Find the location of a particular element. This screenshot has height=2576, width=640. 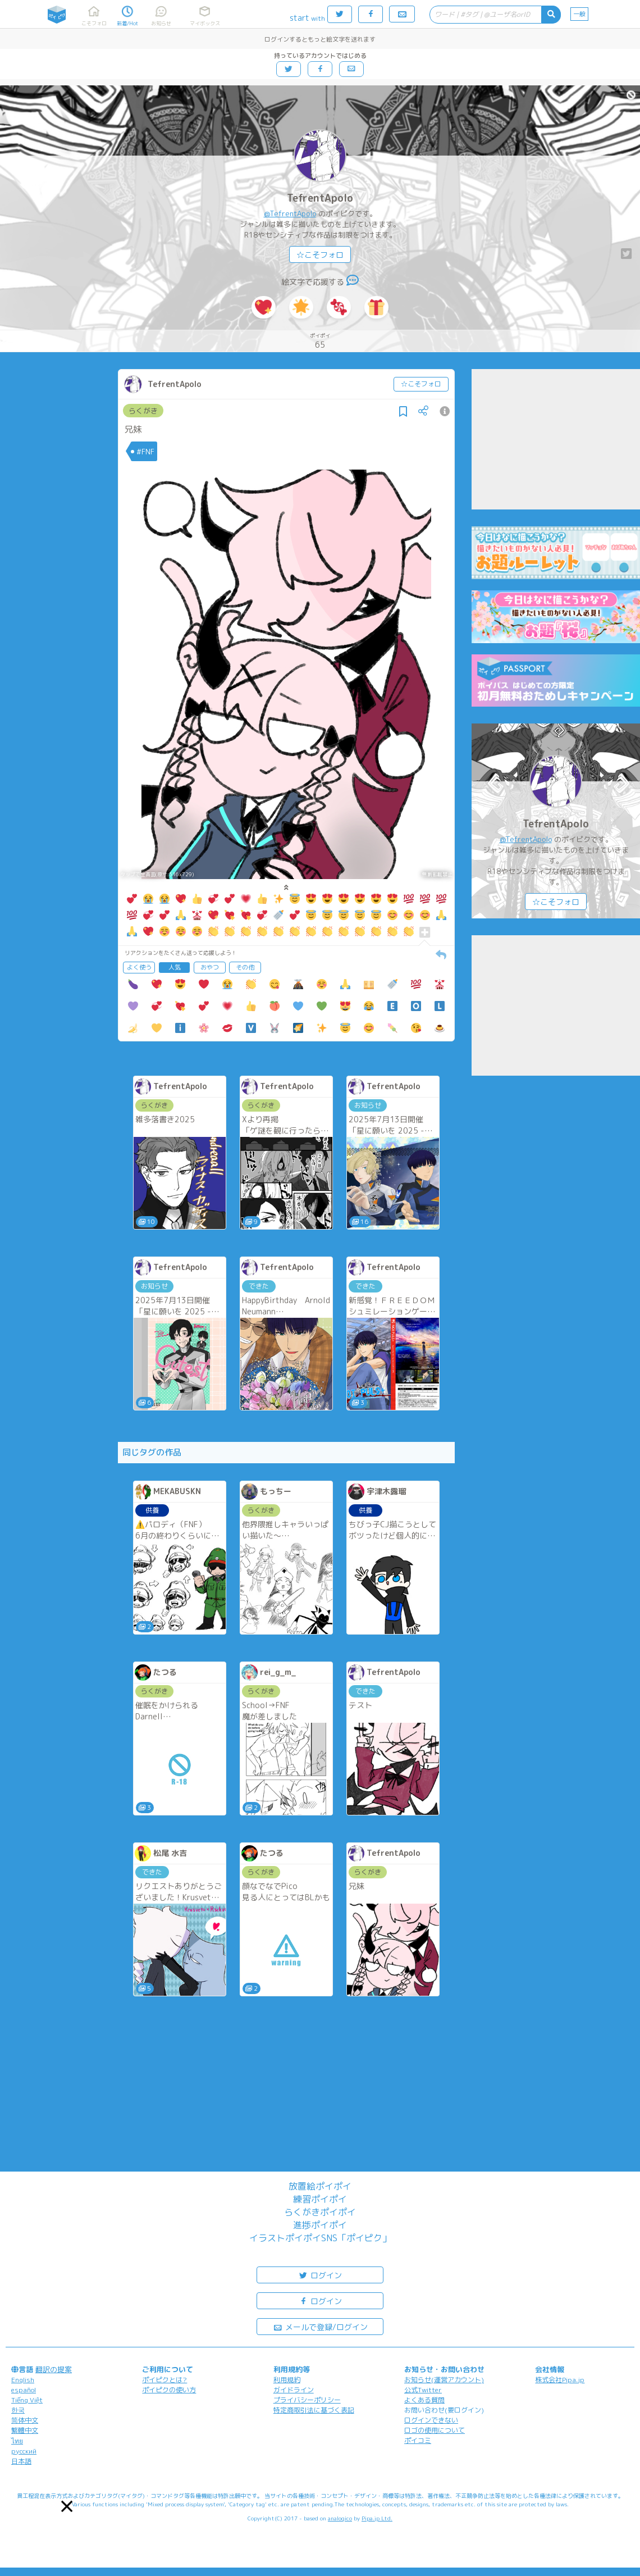

お知らせ(運営アカウント) is located at coordinates (444, 2379).